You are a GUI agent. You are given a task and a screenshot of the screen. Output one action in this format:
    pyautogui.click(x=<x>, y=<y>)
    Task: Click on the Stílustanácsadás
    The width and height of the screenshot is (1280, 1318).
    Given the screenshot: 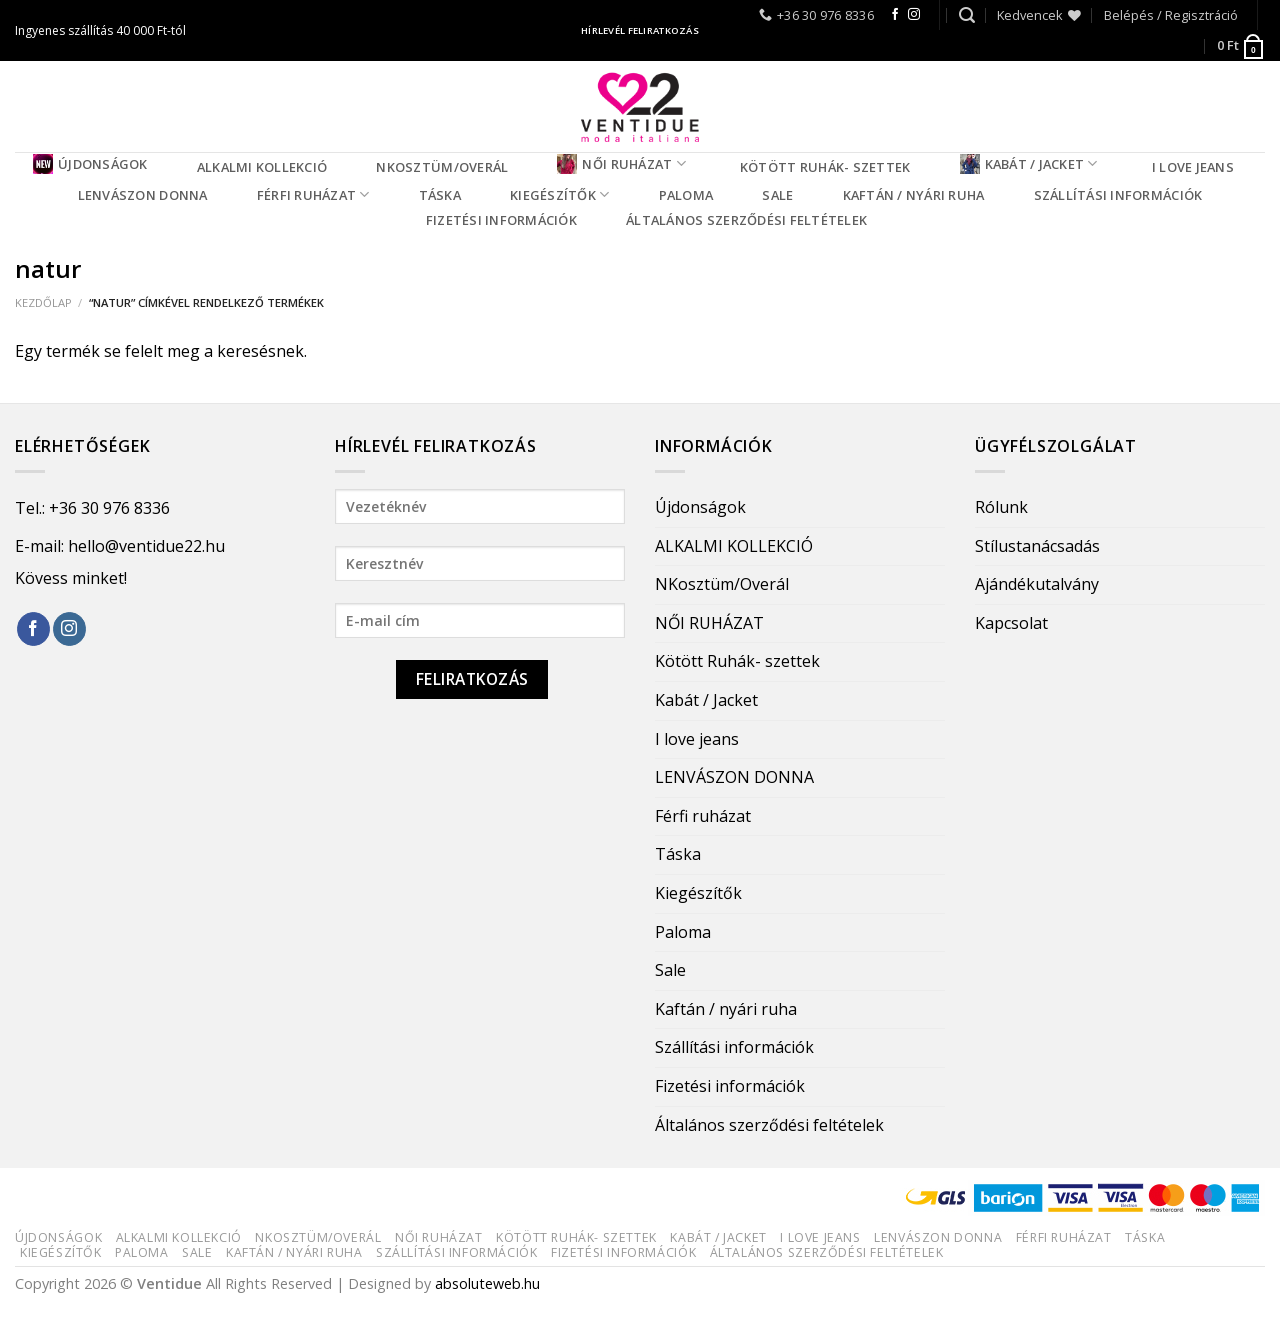 What is the action you would take?
    pyautogui.click(x=1037, y=546)
    